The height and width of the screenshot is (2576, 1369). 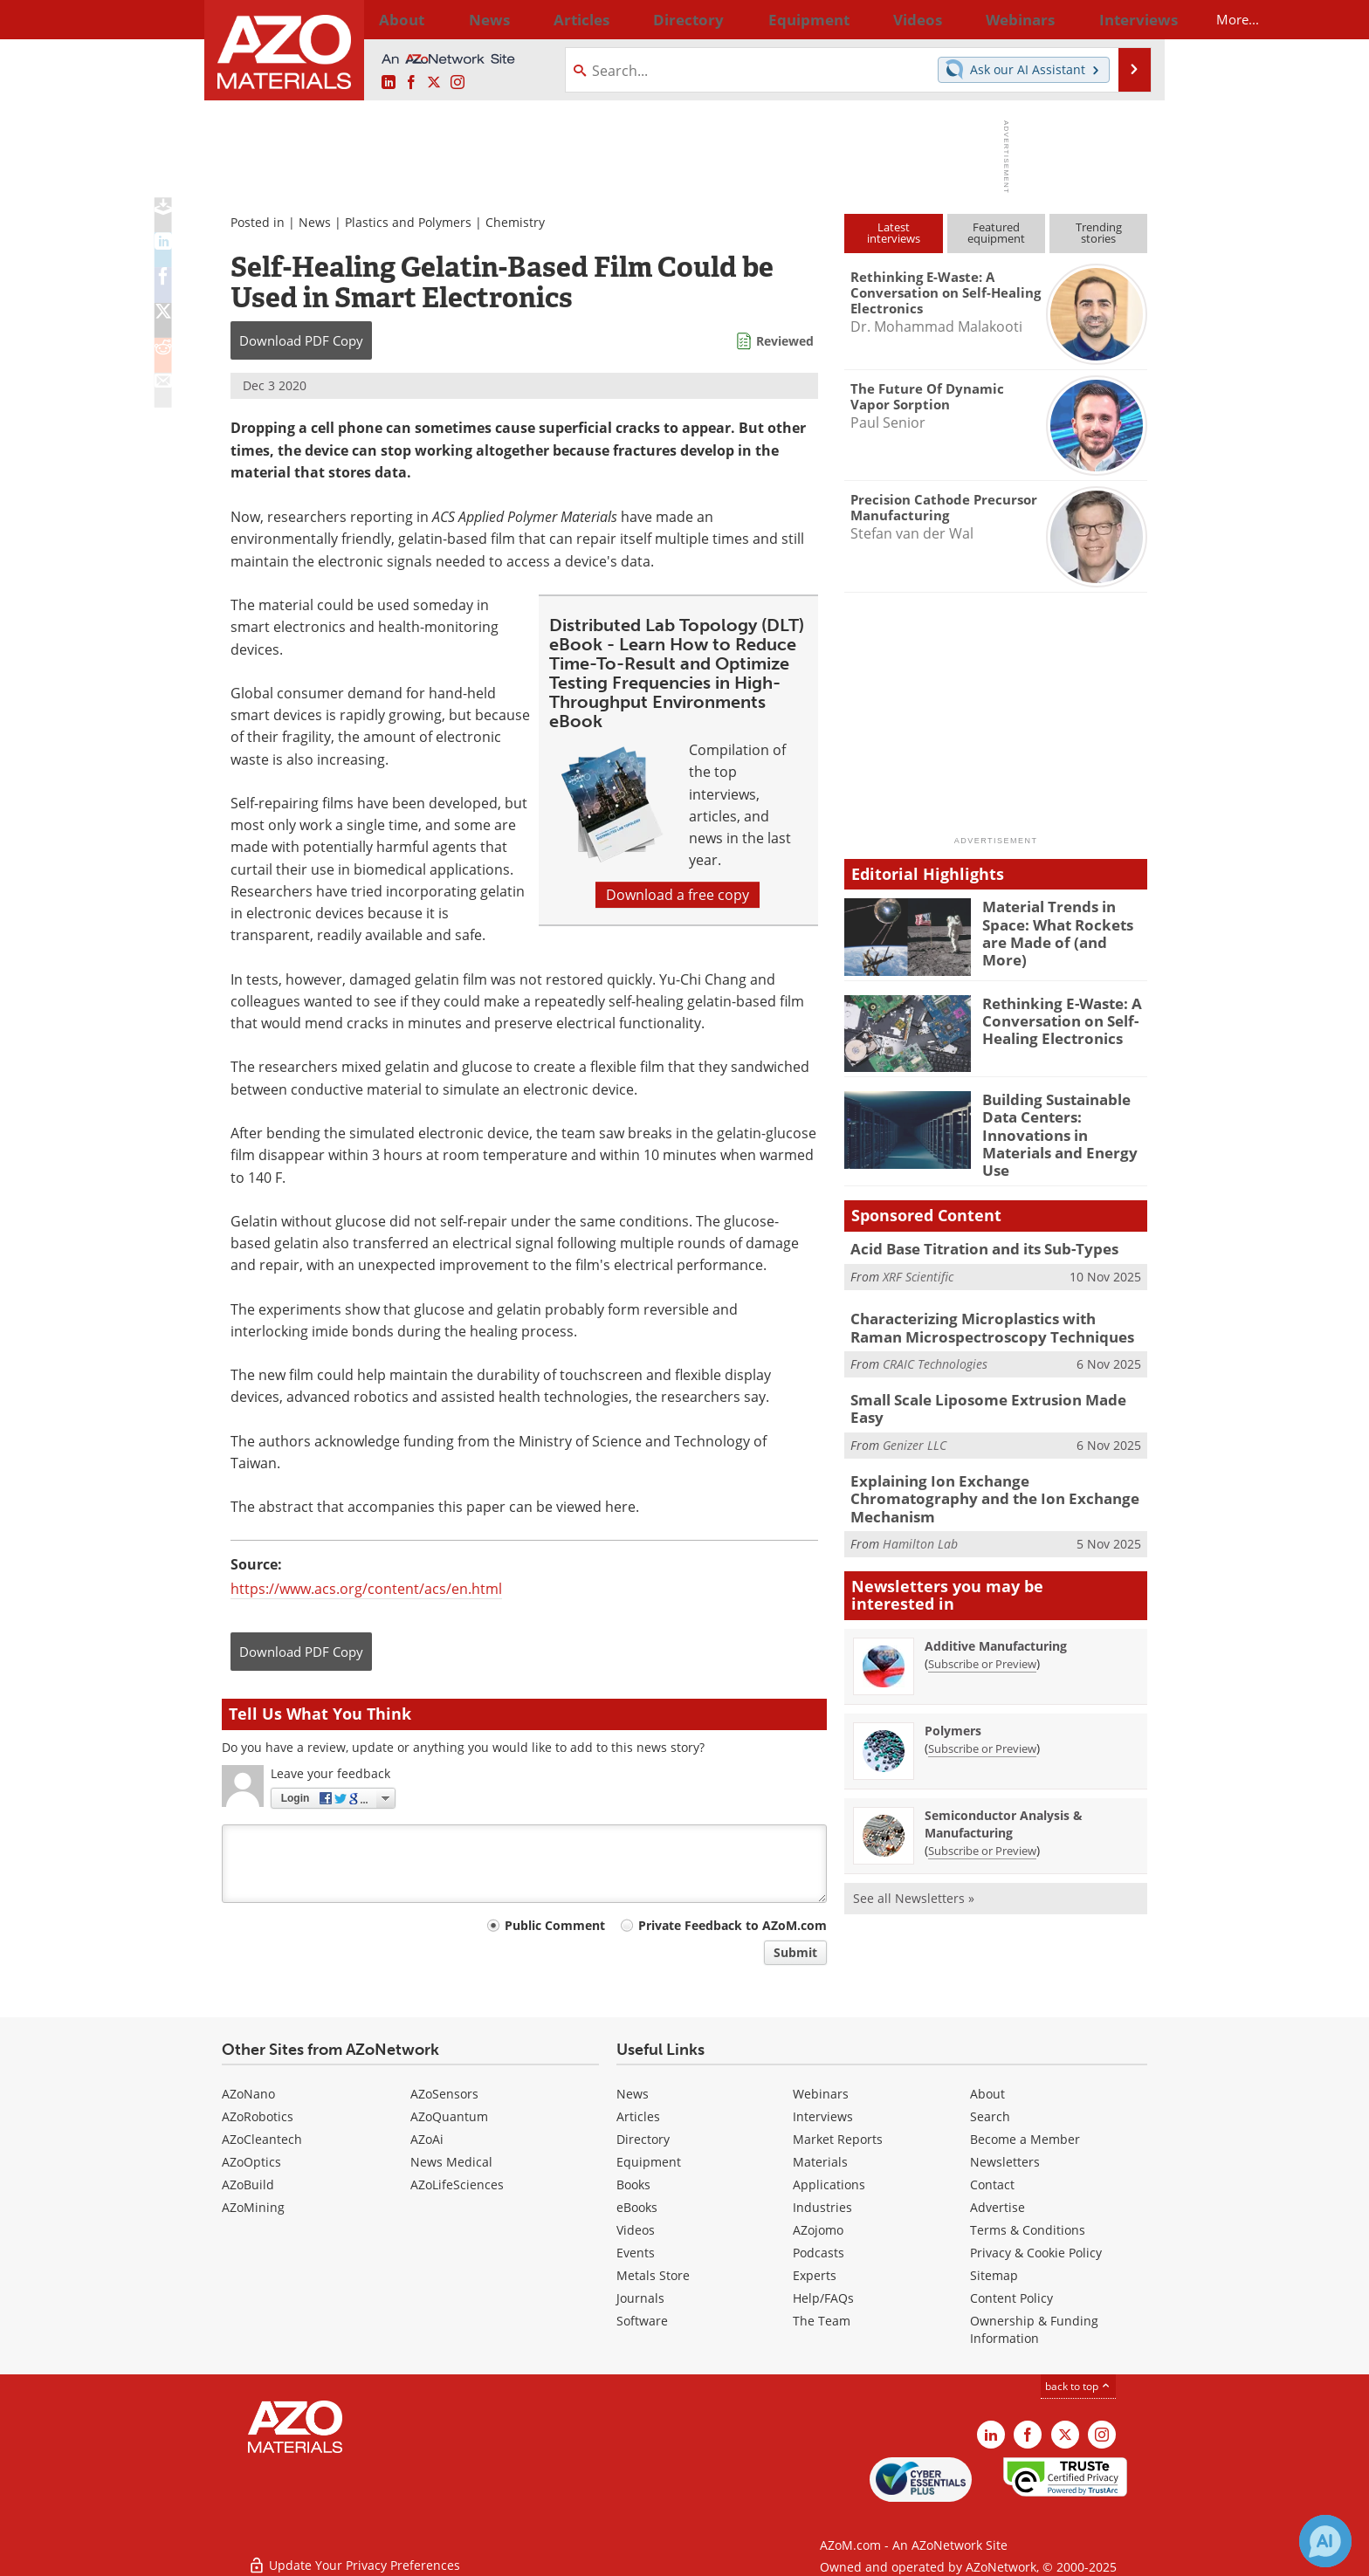 What do you see at coordinates (992, 2184) in the screenshot?
I see `Contact` at bounding box center [992, 2184].